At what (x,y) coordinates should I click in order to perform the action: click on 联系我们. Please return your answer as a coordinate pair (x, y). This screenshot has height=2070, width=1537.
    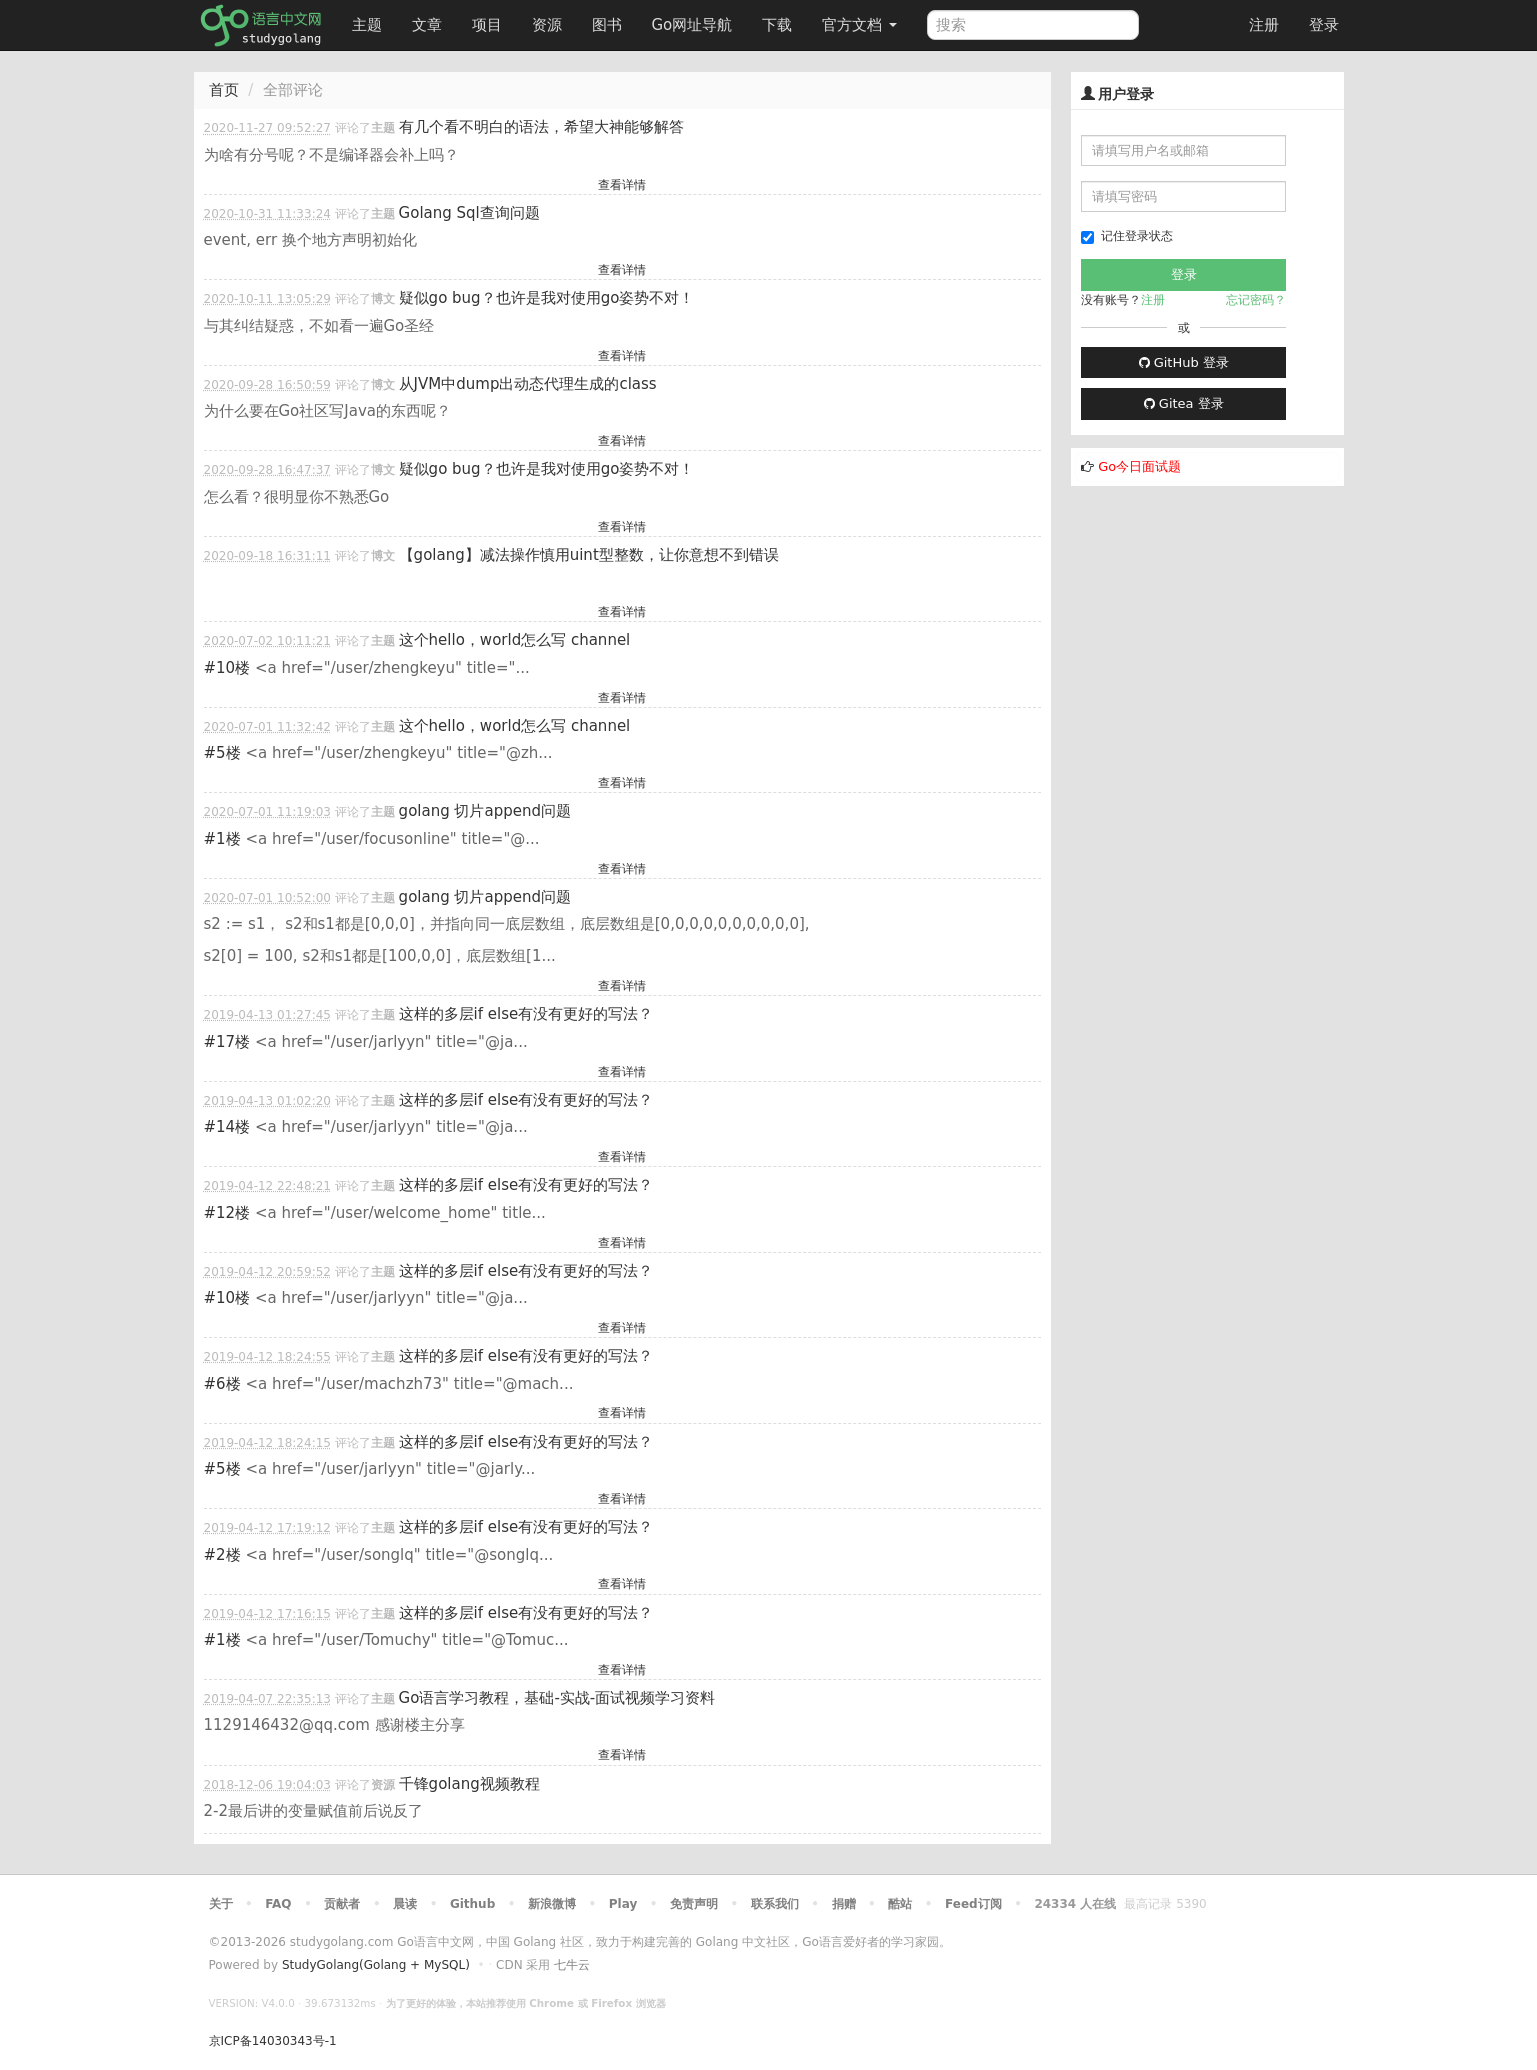
    Looking at the image, I should click on (775, 1904).